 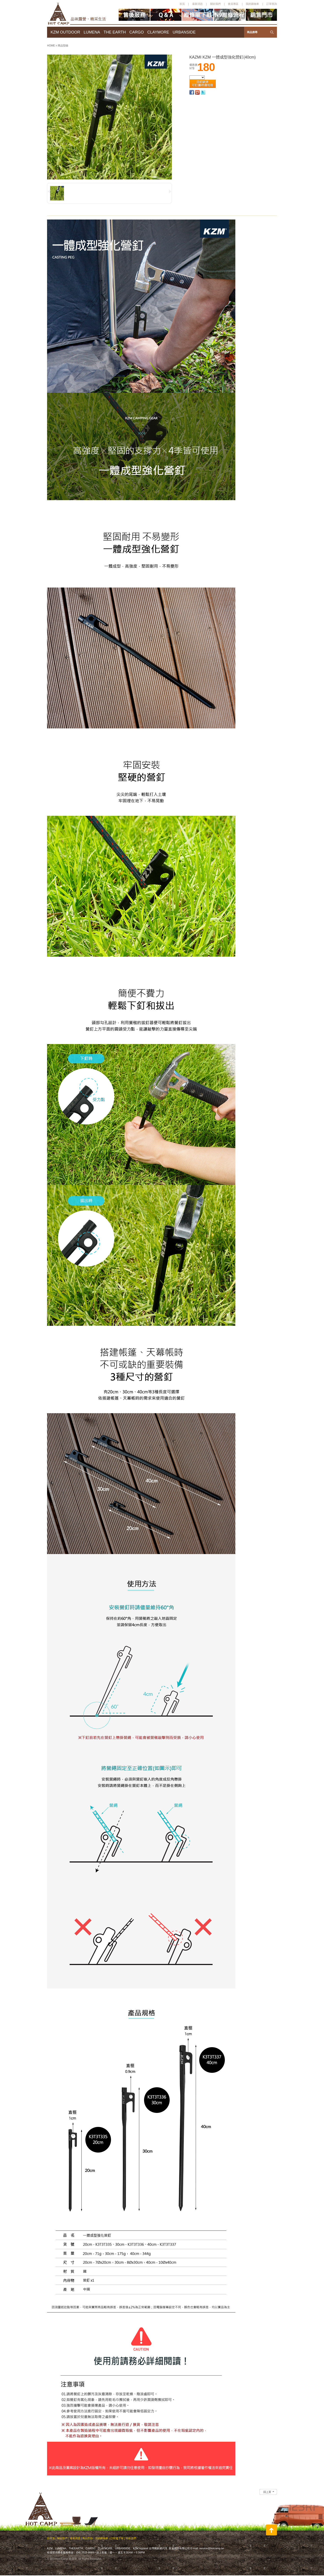 I want to click on CLAYMORE, so click(x=158, y=32).